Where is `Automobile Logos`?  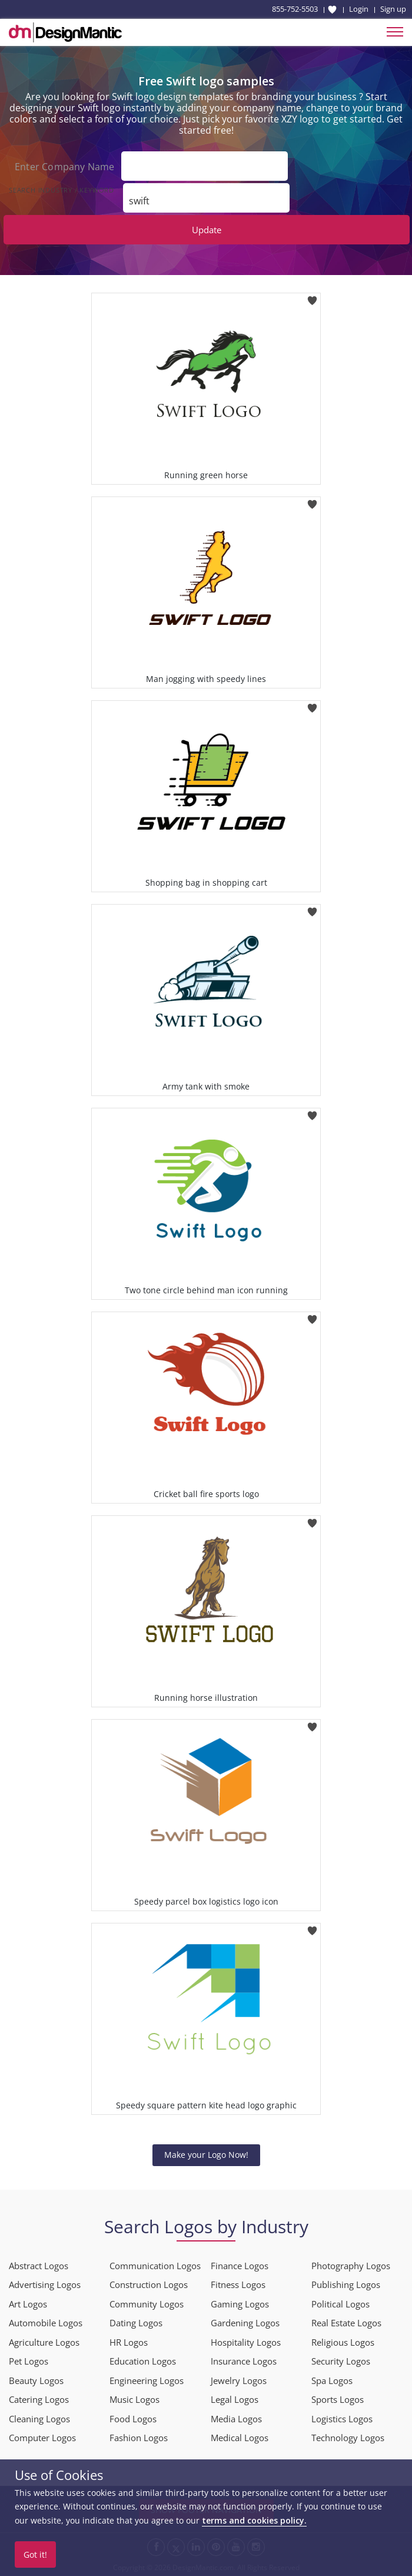 Automobile Logos is located at coordinates (45, 2323).